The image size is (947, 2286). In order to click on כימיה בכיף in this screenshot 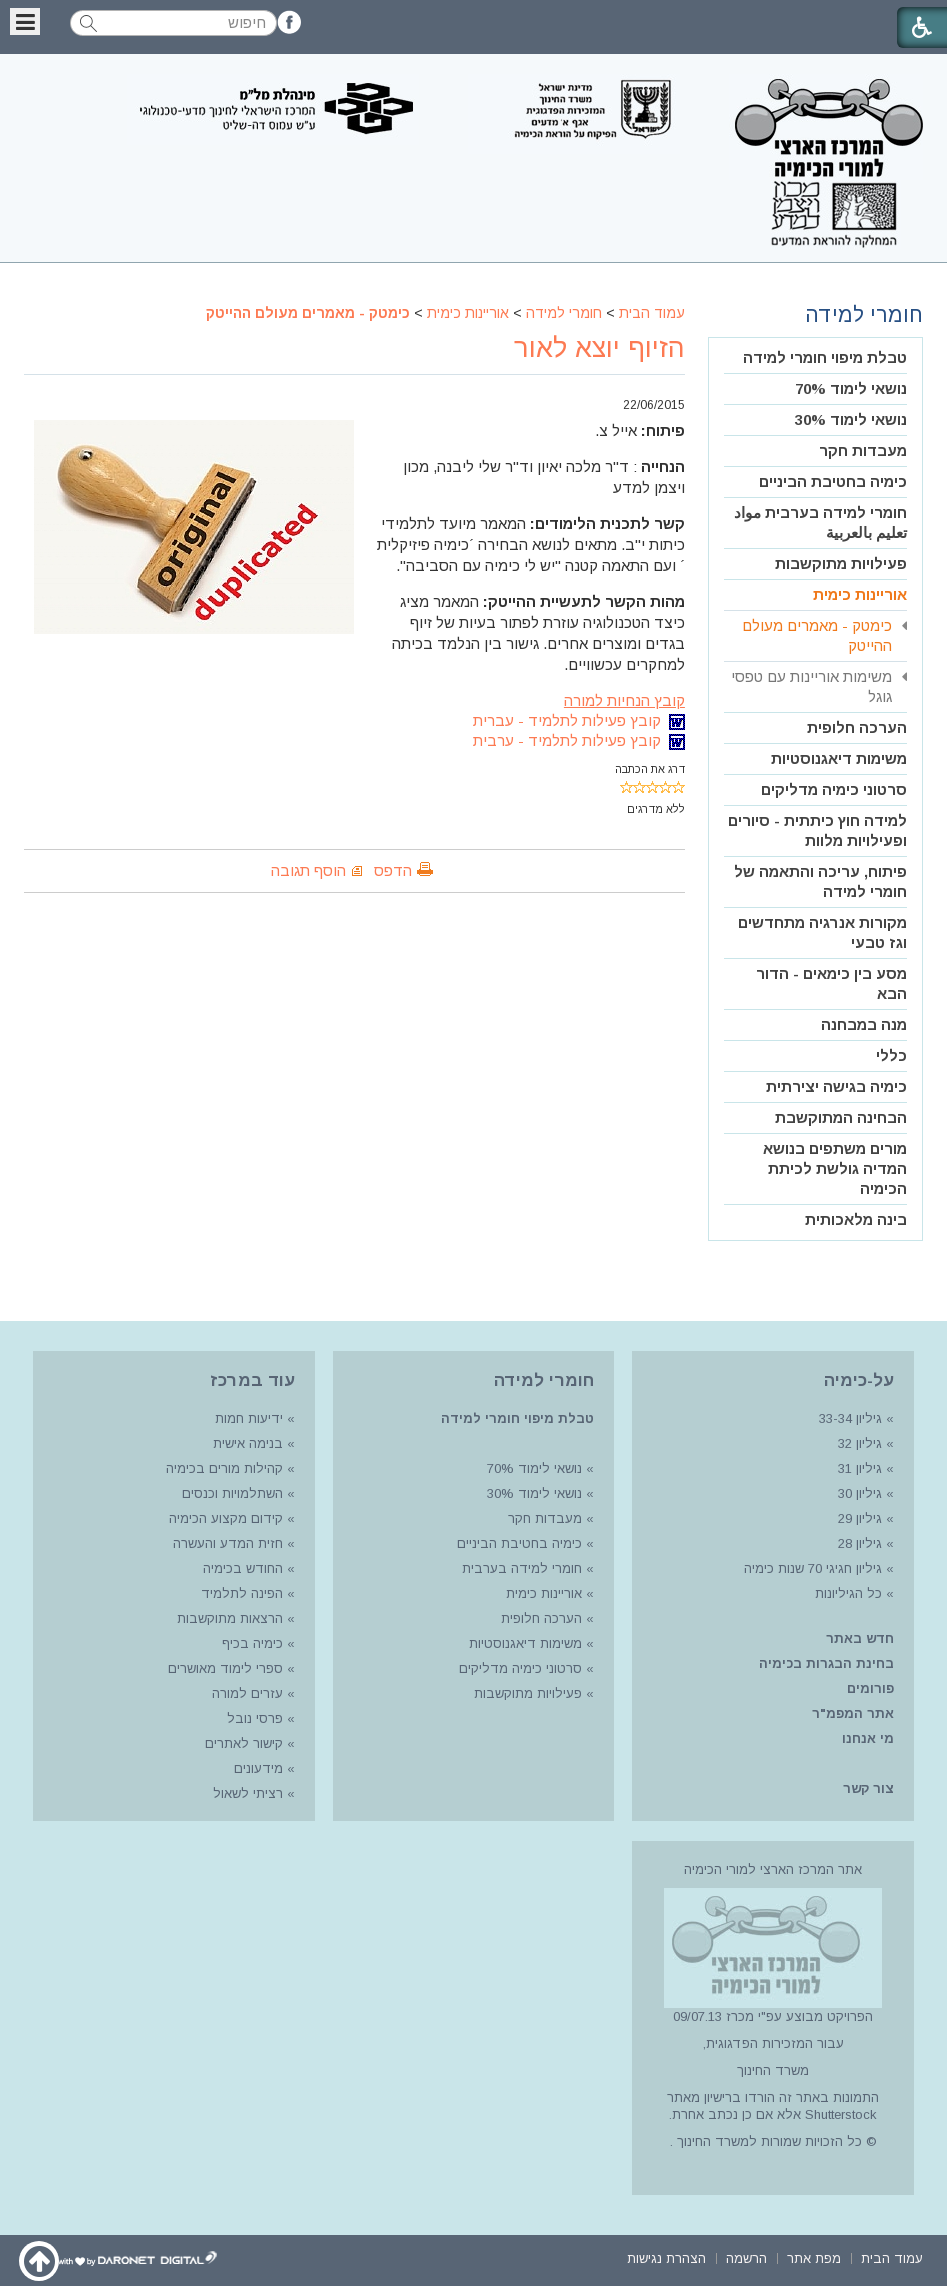, I will do `click(252, 1643)`.